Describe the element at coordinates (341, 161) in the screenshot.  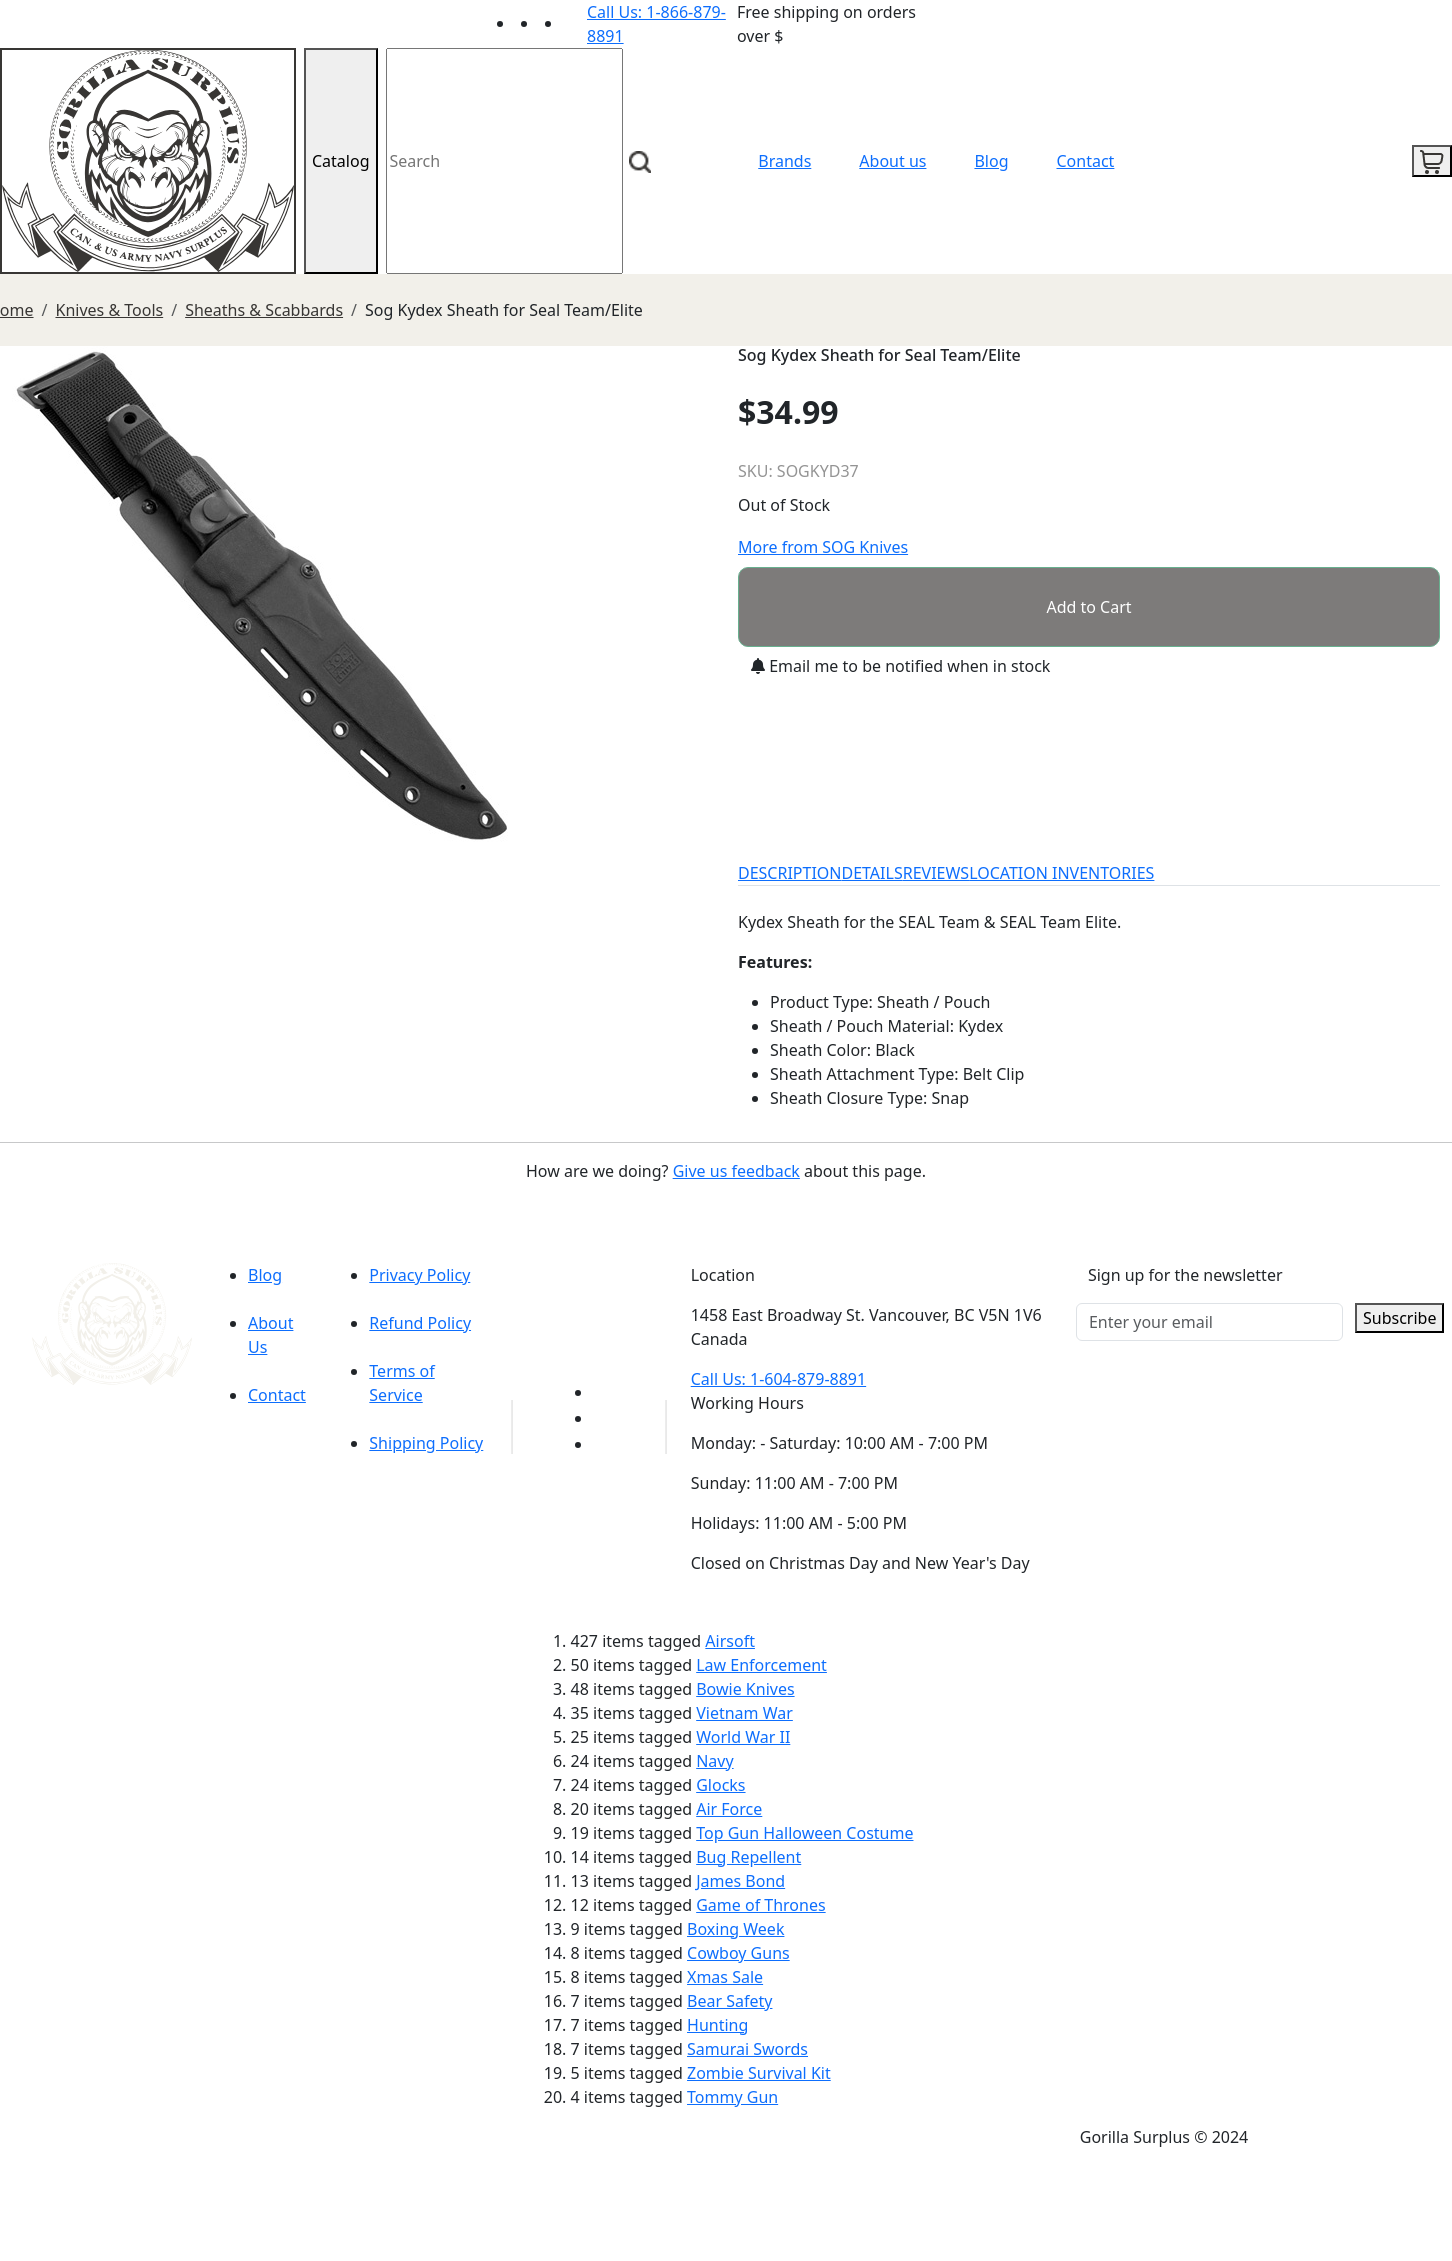
I see `Catalog` at that location.